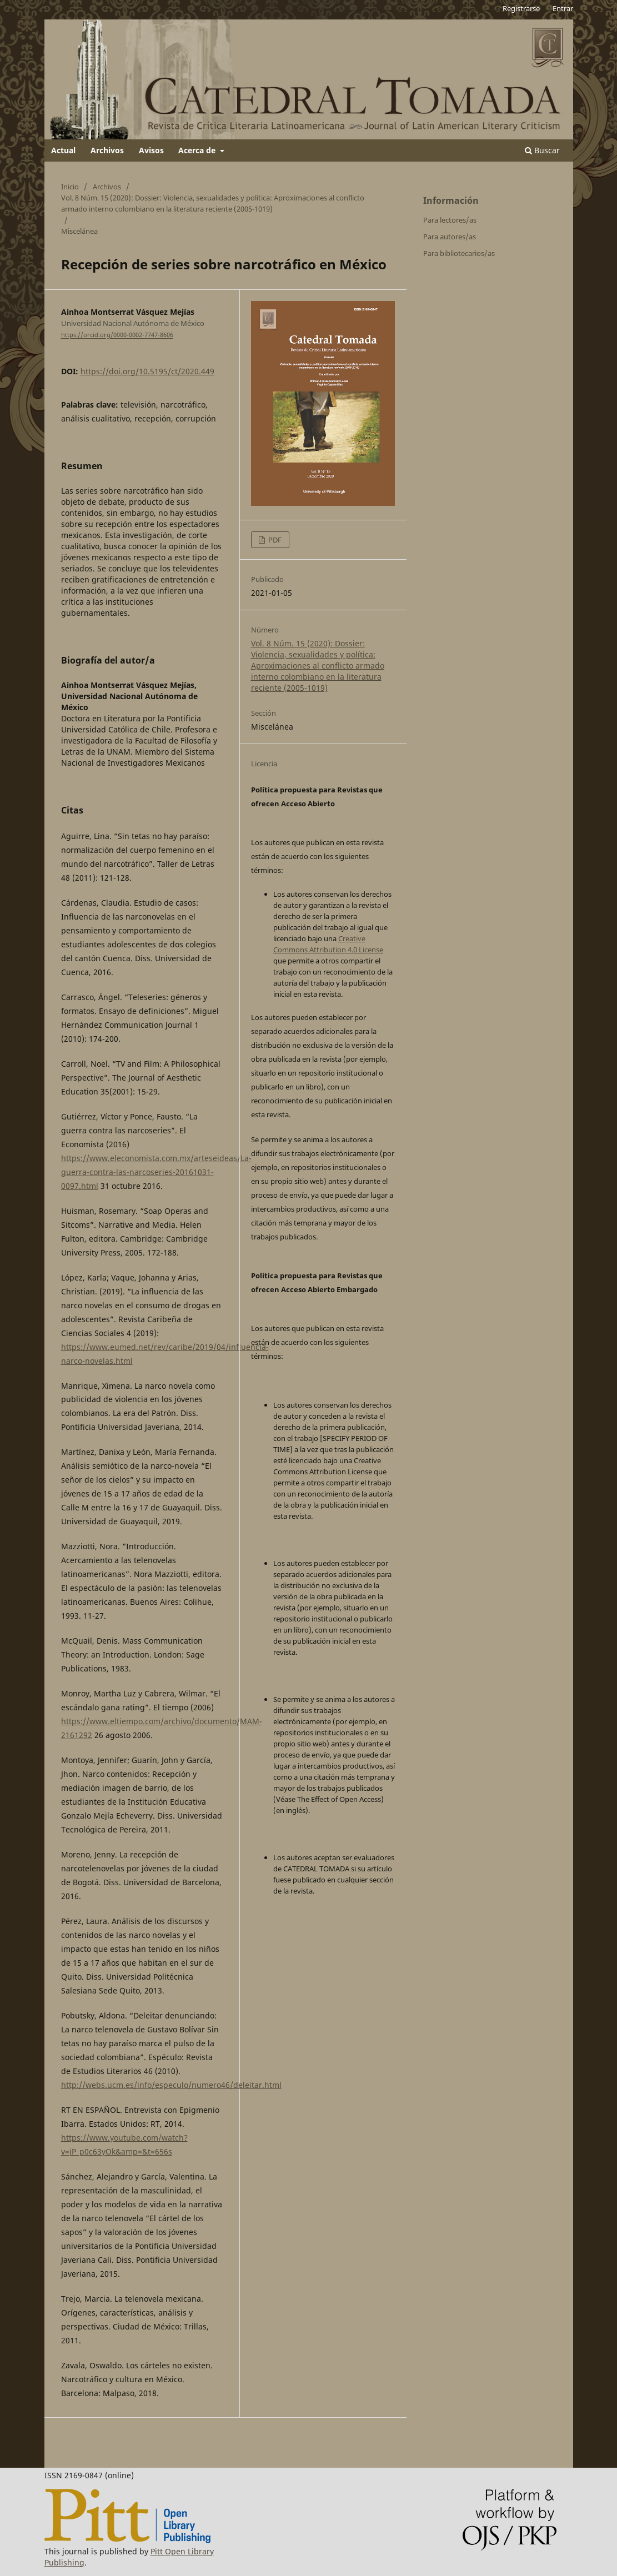 The height and width of the screenshot is (2576, 617). What do you see at coordinates (521, 8) in the screenshot?
I see `Registrarse` at bounding box center [521, 8].